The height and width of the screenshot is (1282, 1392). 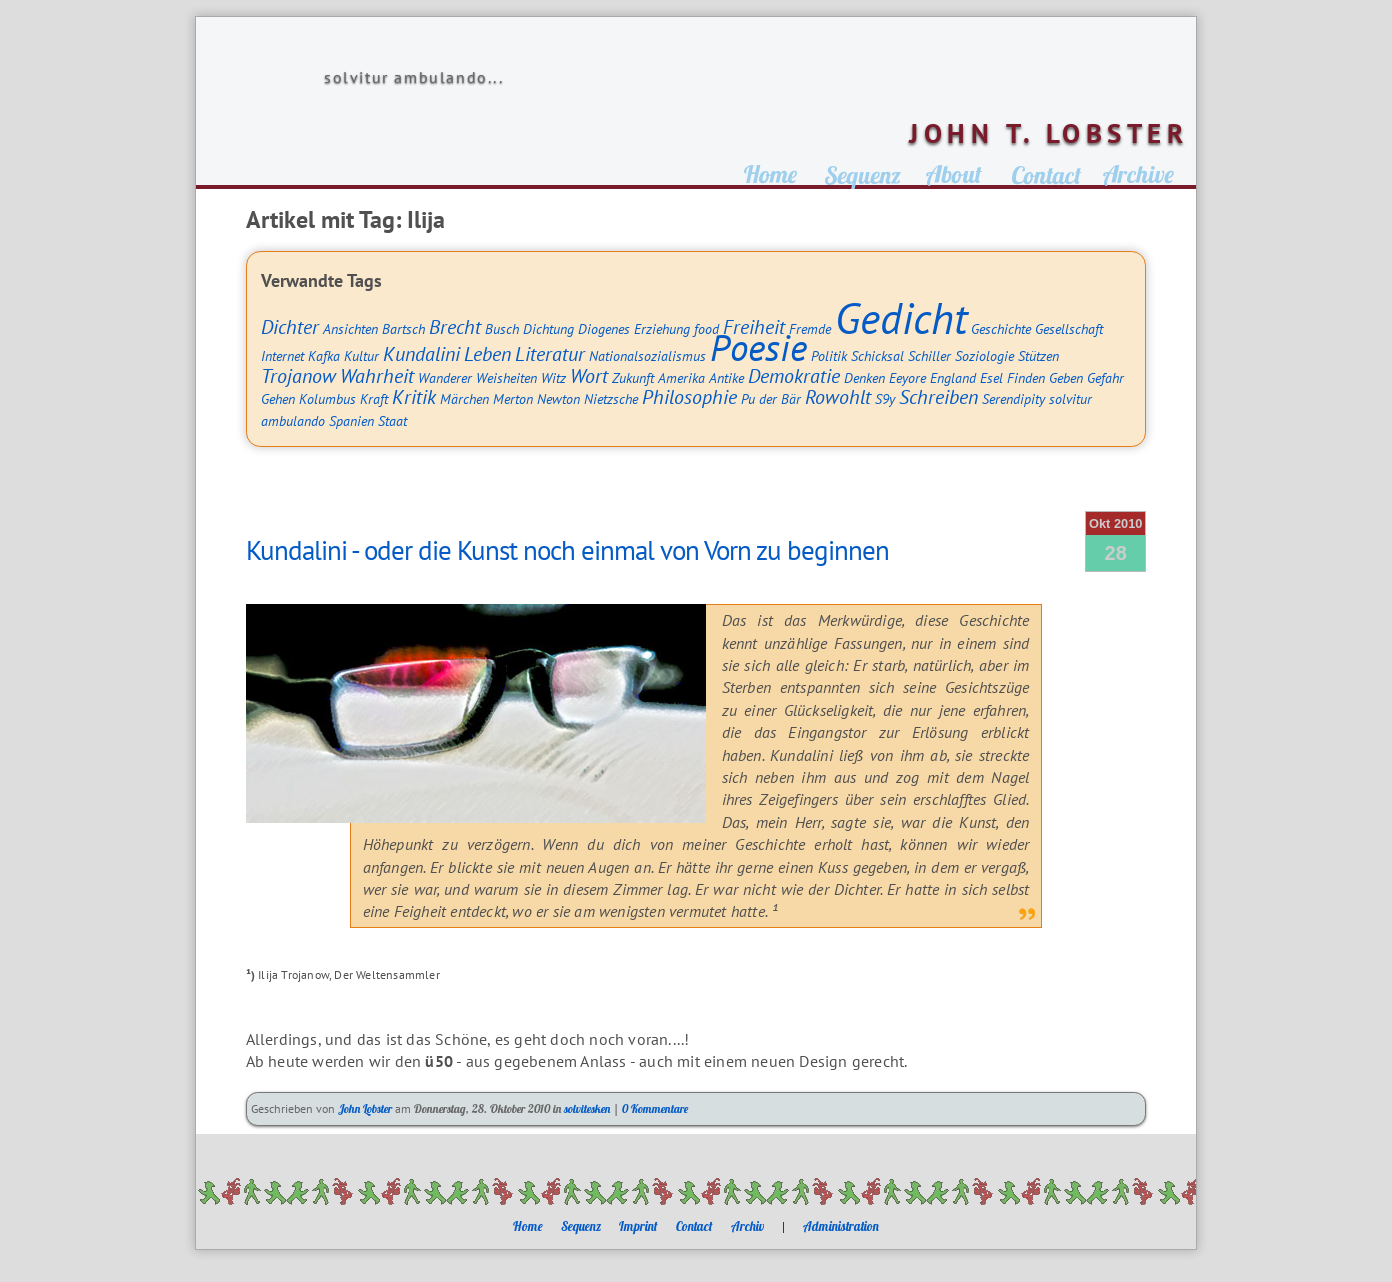 I want to click on Geben, so click(x=1066, y=377).